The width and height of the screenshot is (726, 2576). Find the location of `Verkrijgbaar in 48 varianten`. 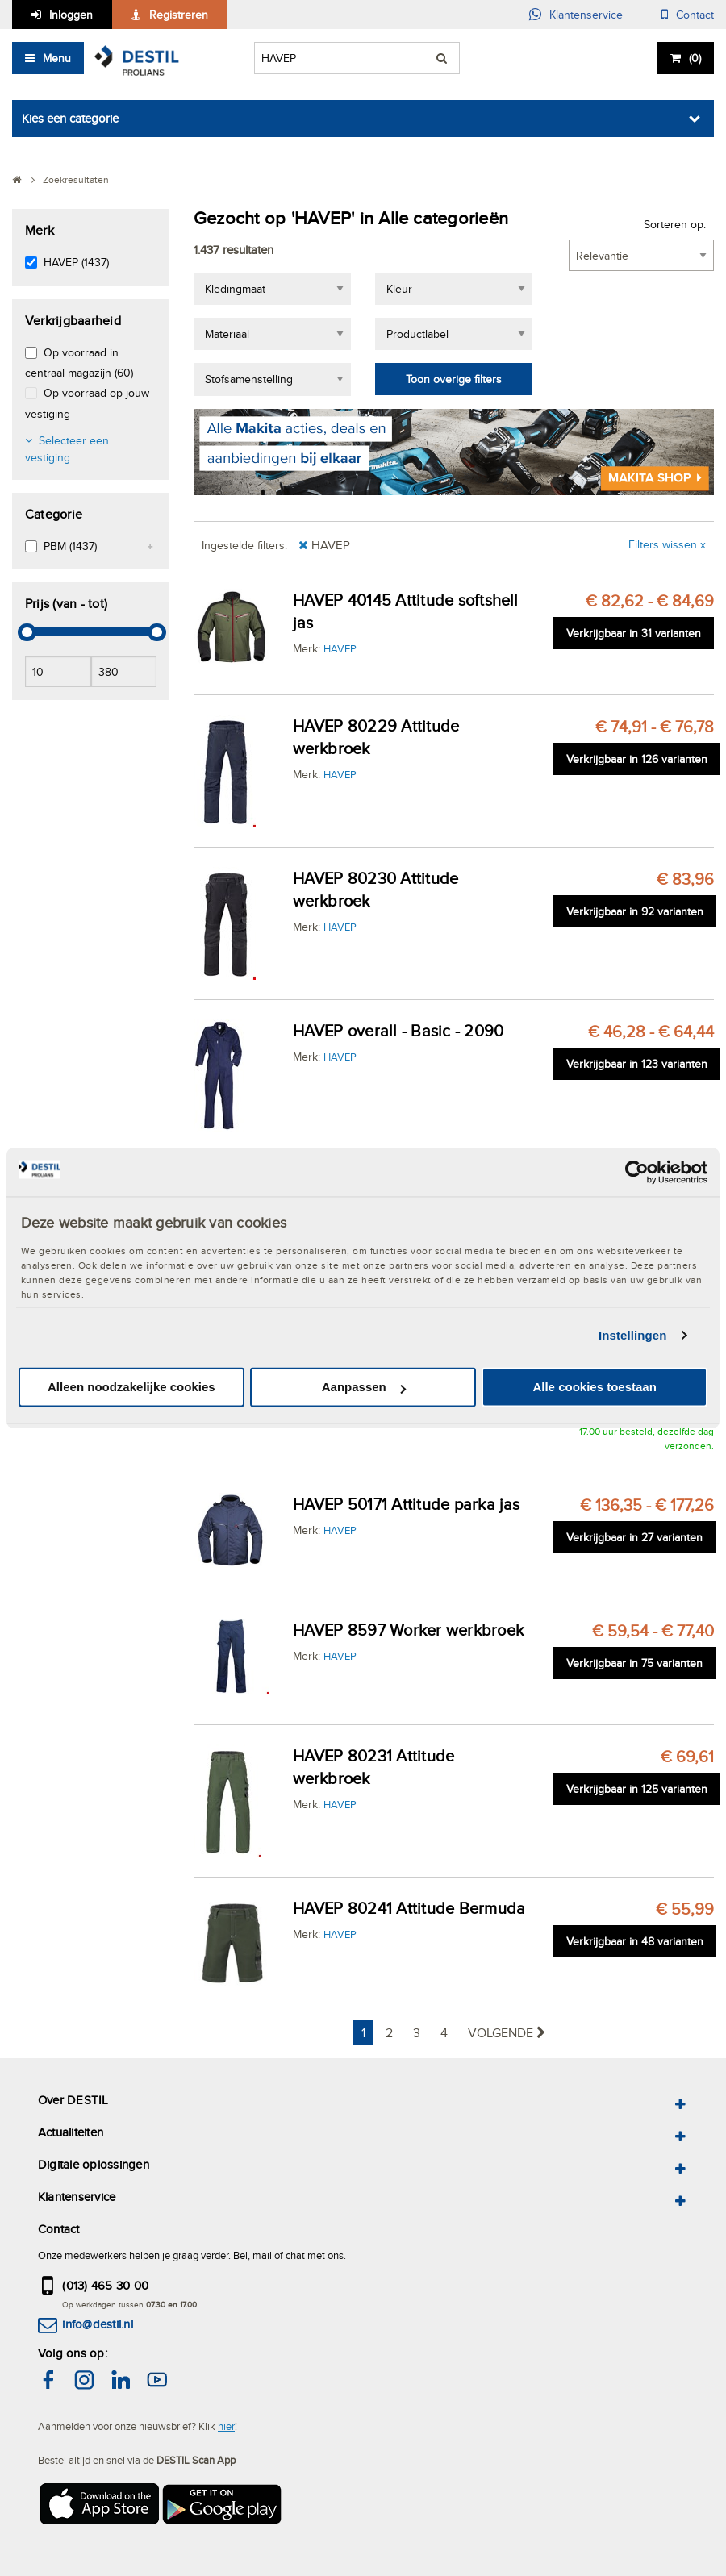

Verkrijgbaar in 48 varianten is located at coordinates (634, 1941).